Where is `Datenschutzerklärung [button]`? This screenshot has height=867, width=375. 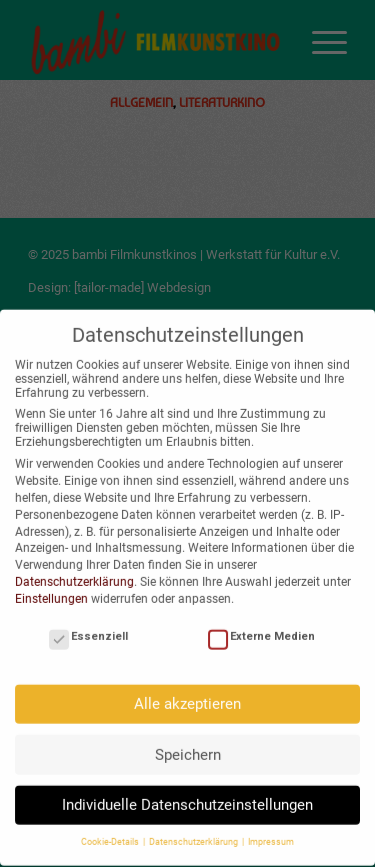 Datenschutzerklärung [button] is located at coordinates (194, 834).